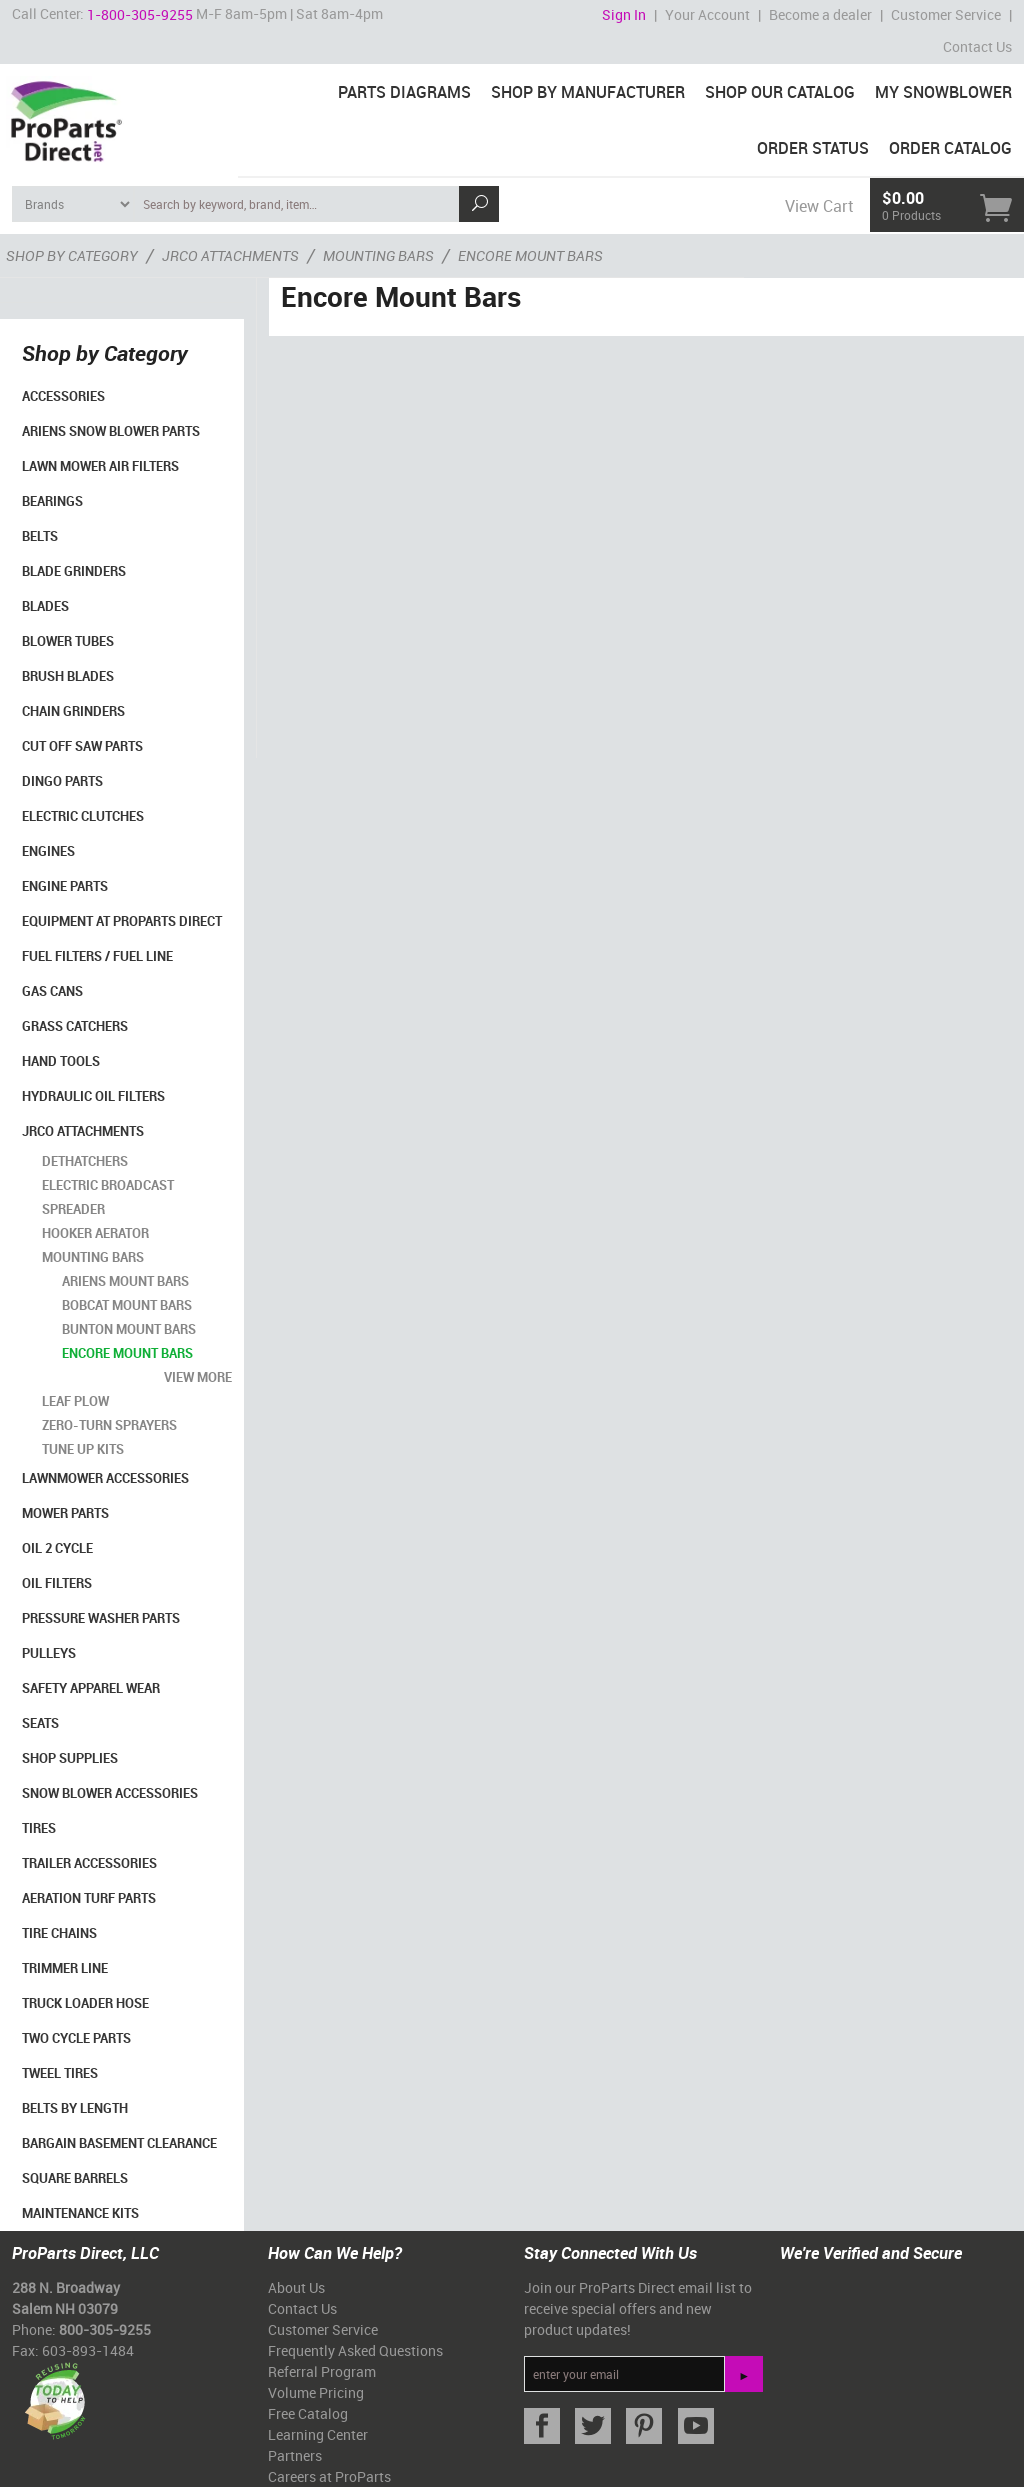 This screenshot has height=2487, width=1024. Describe the element at coordinates (127, 1353) in the screenshot. I see `Encore Mount Bars` at that location.